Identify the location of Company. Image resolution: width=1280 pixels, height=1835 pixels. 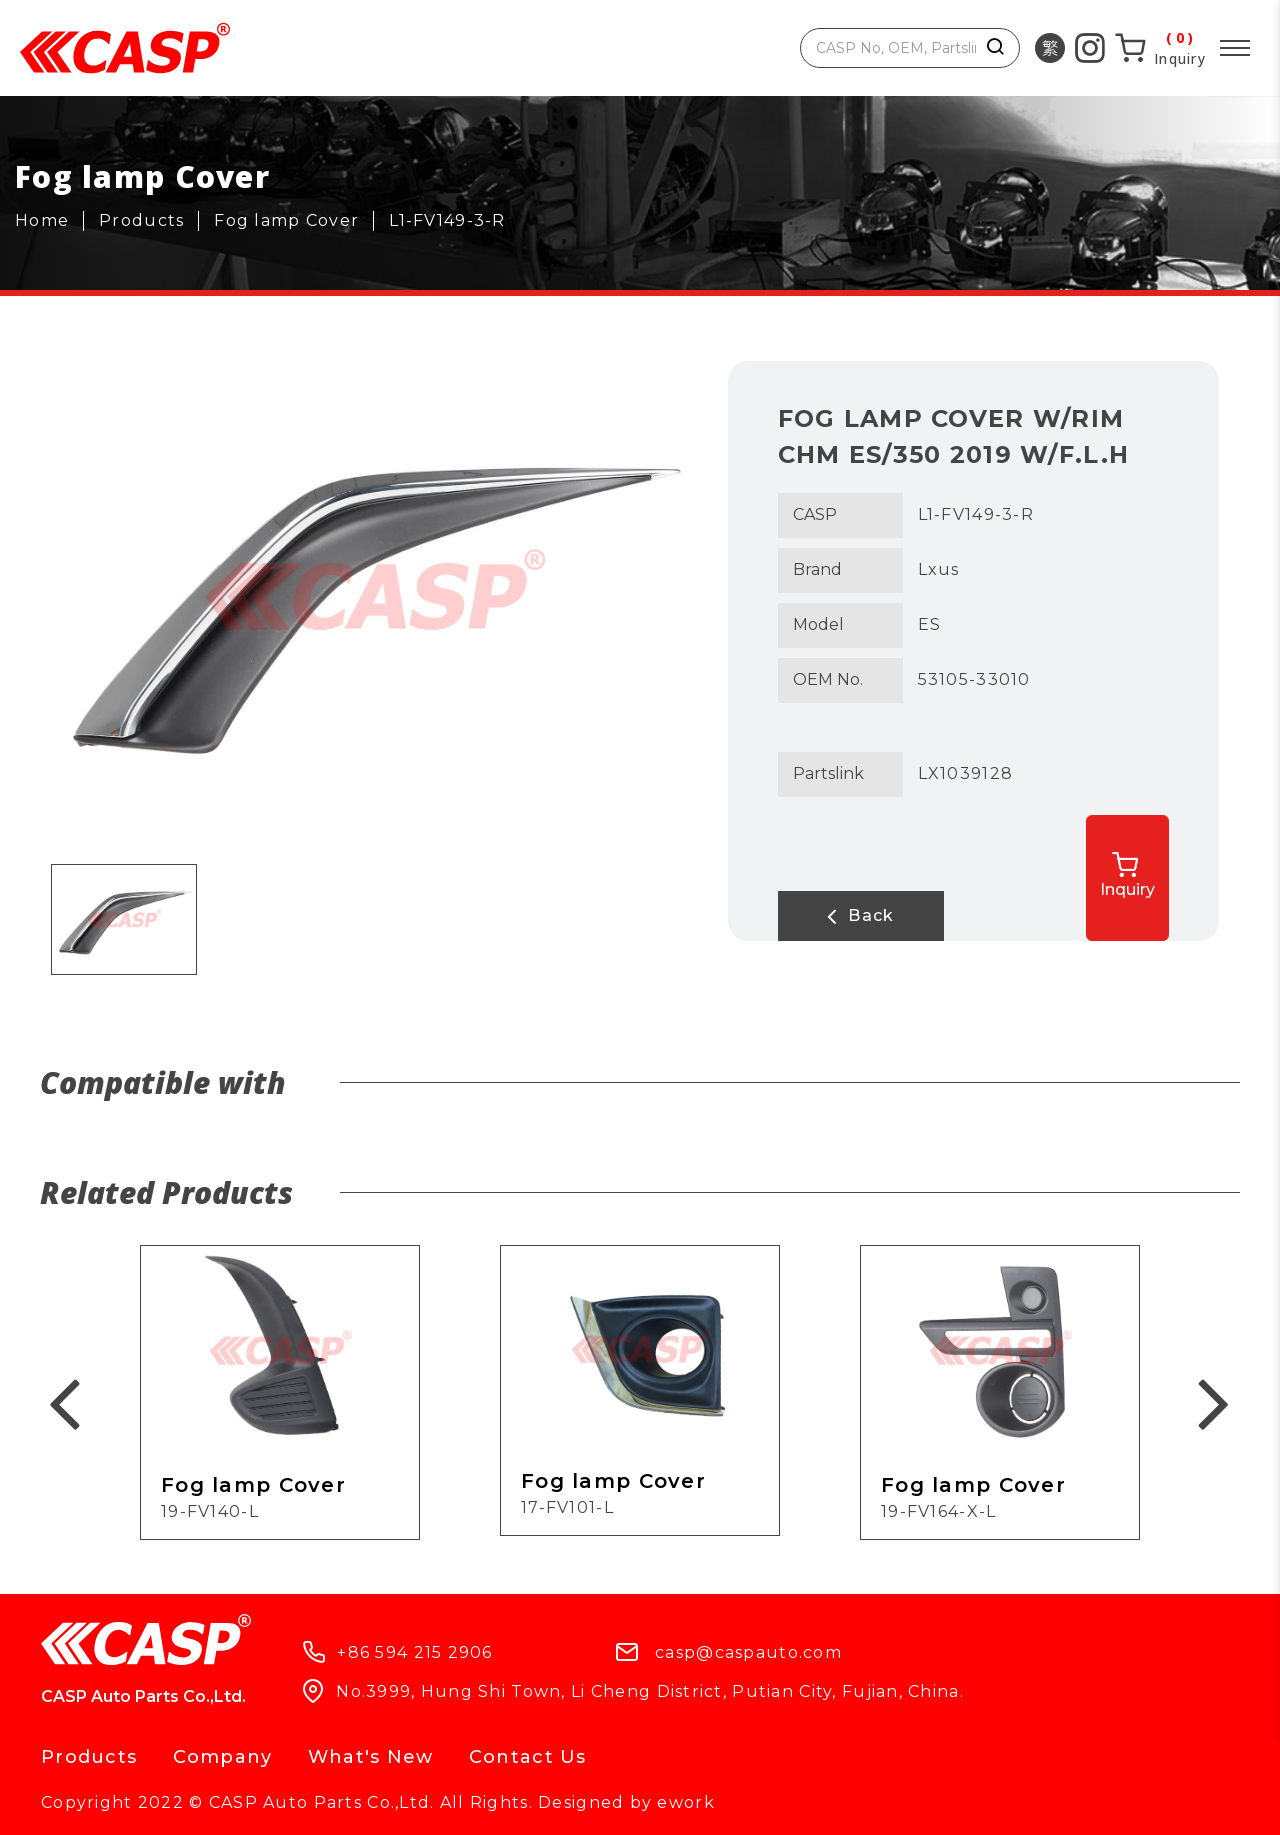
(223, 1757).